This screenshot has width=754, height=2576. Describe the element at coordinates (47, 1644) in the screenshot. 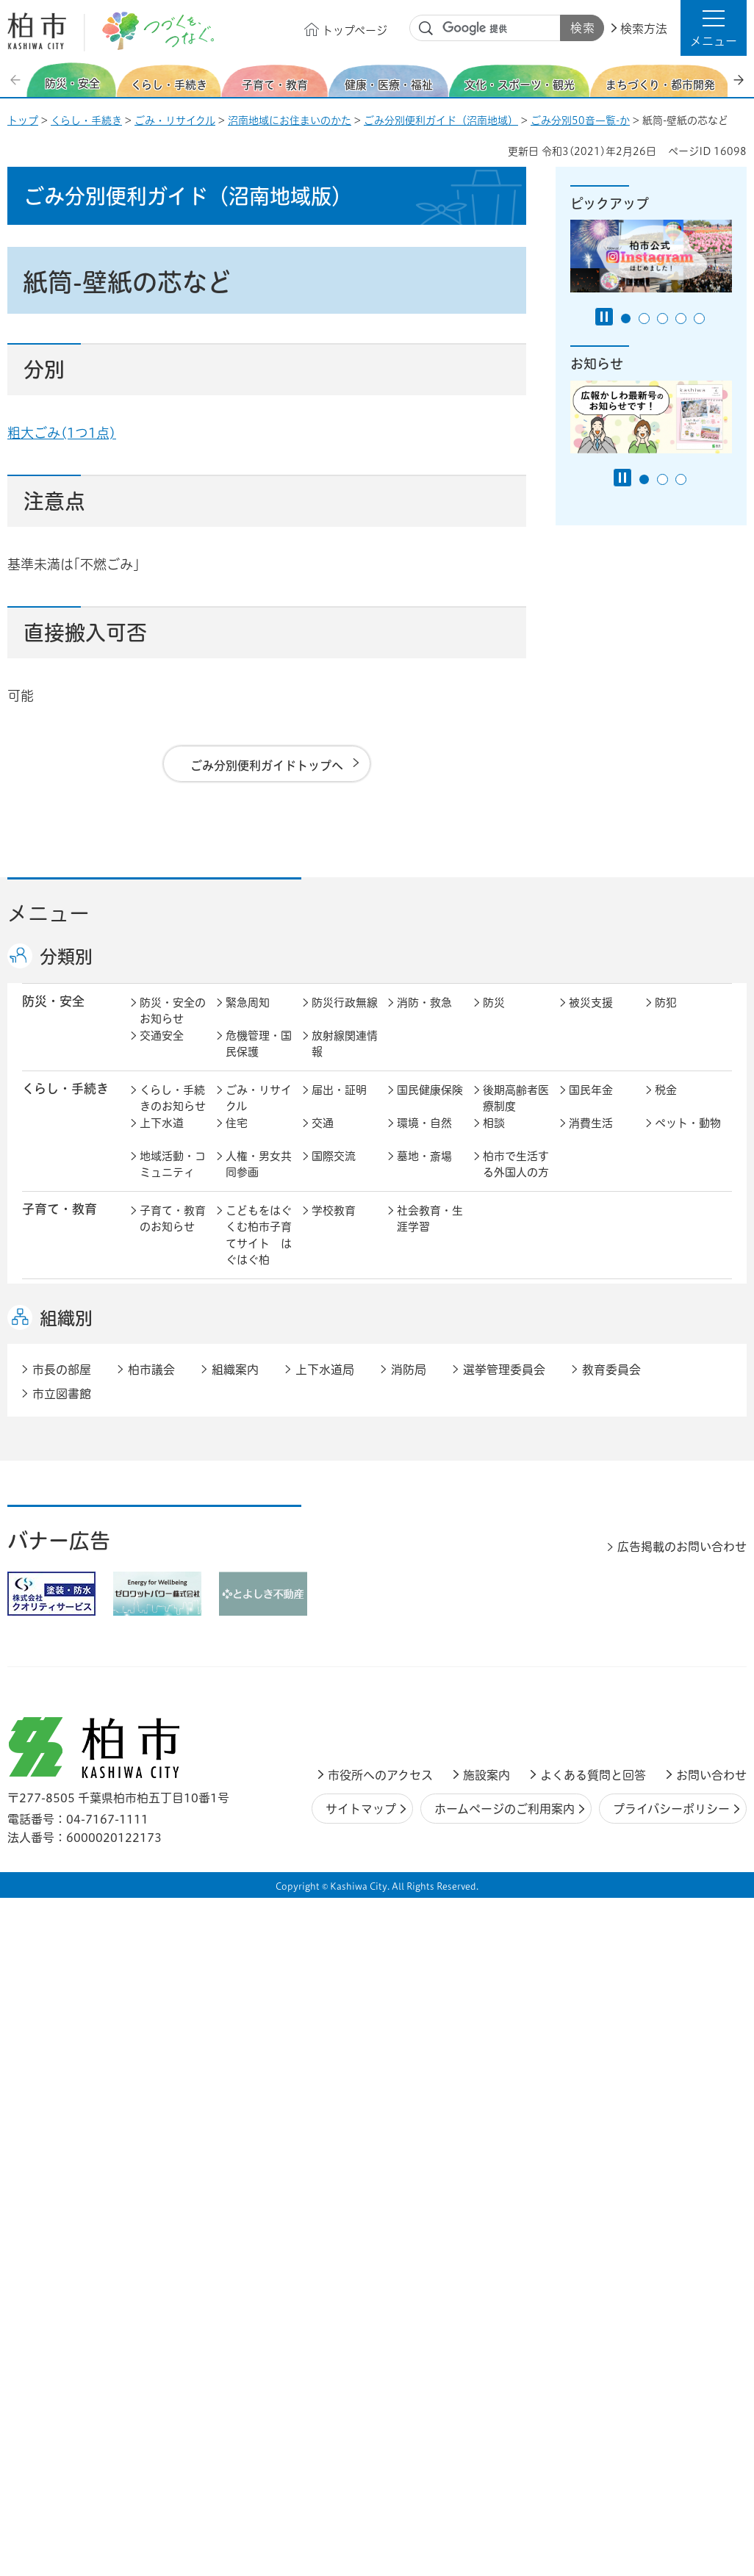

I see `市政情報 [button]` at that location.